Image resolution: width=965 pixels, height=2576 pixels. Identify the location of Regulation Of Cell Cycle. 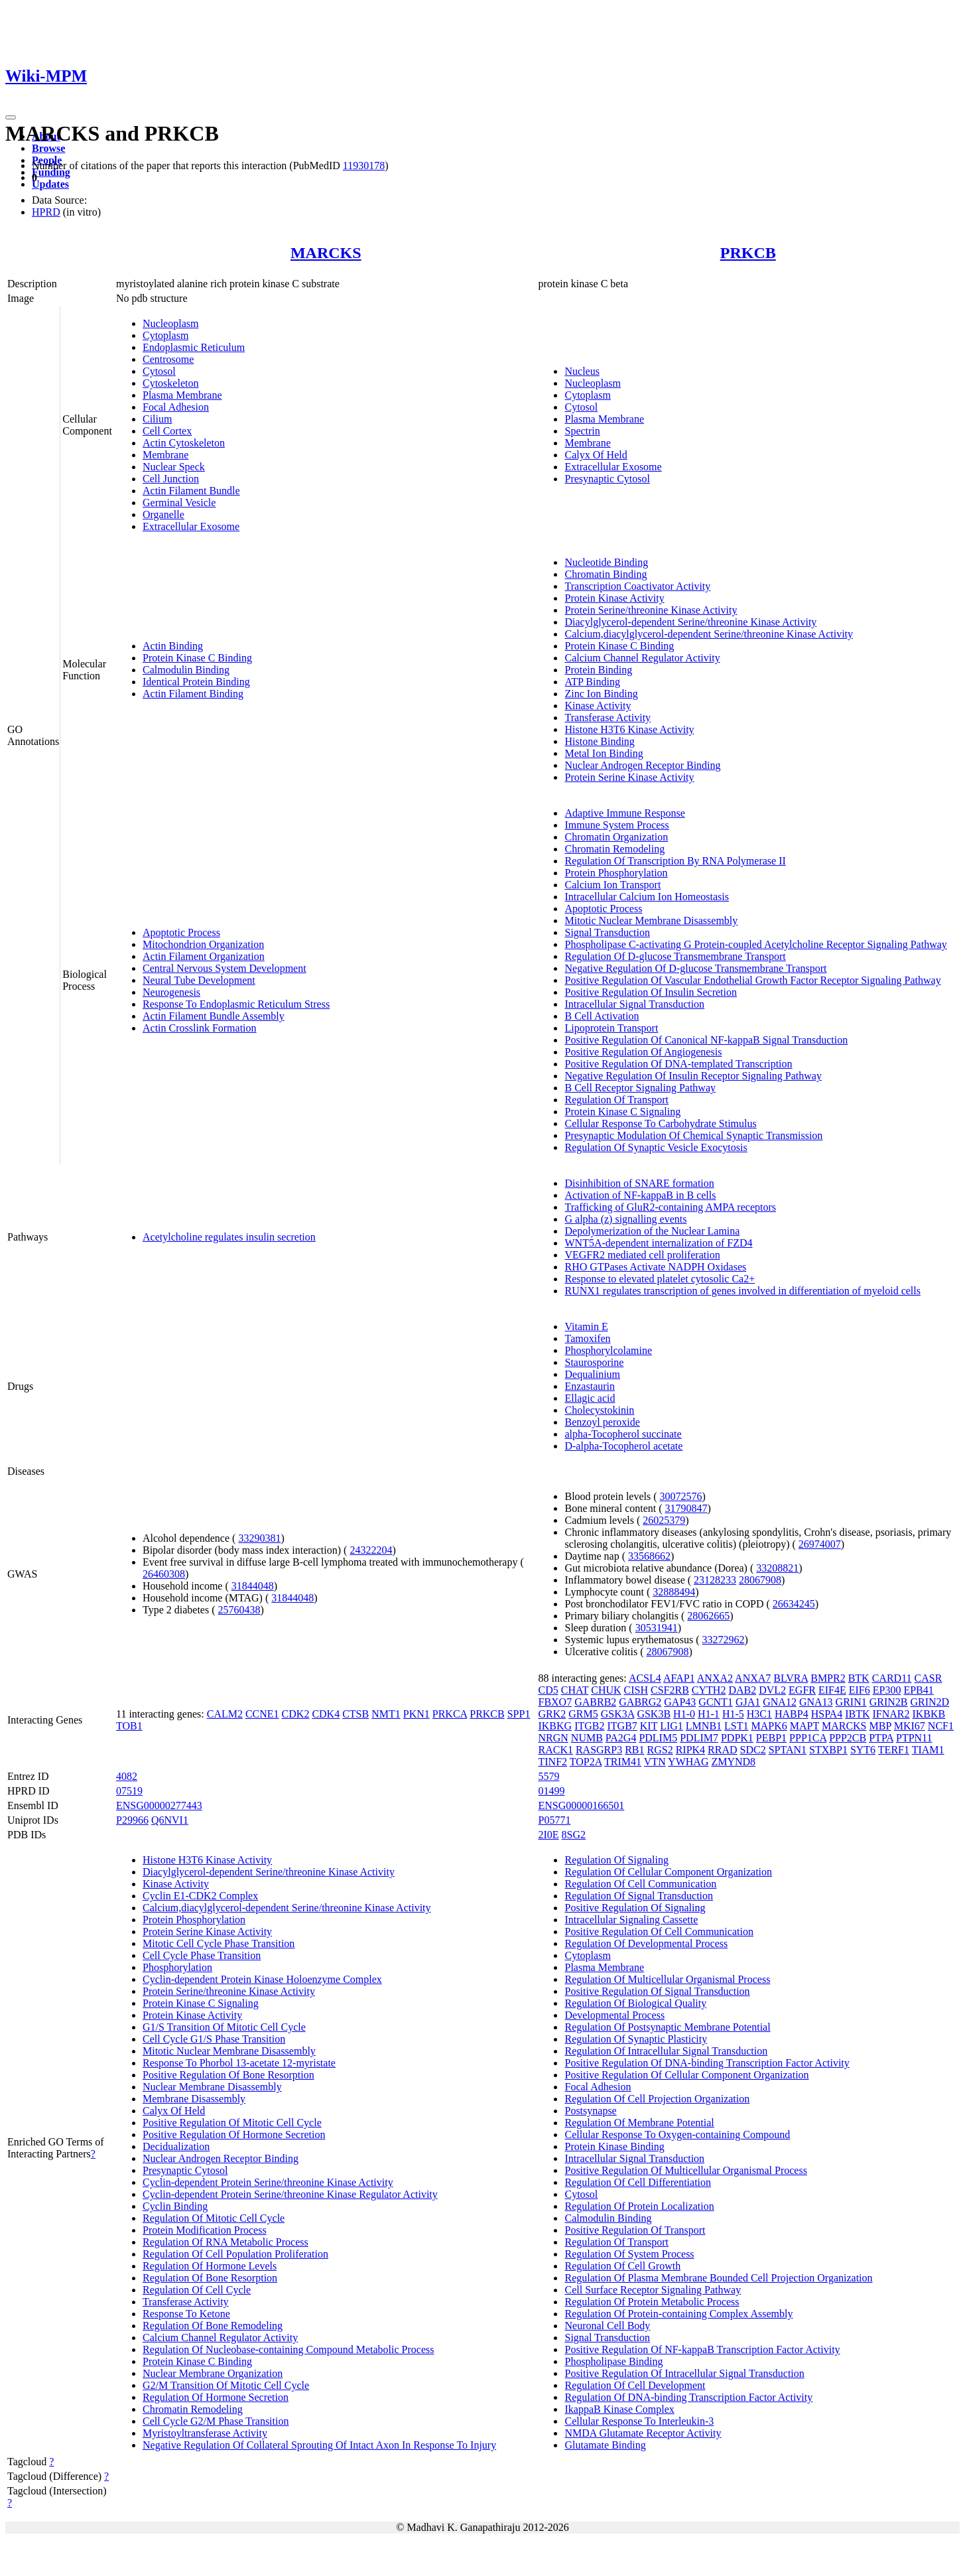
(197, 2289).